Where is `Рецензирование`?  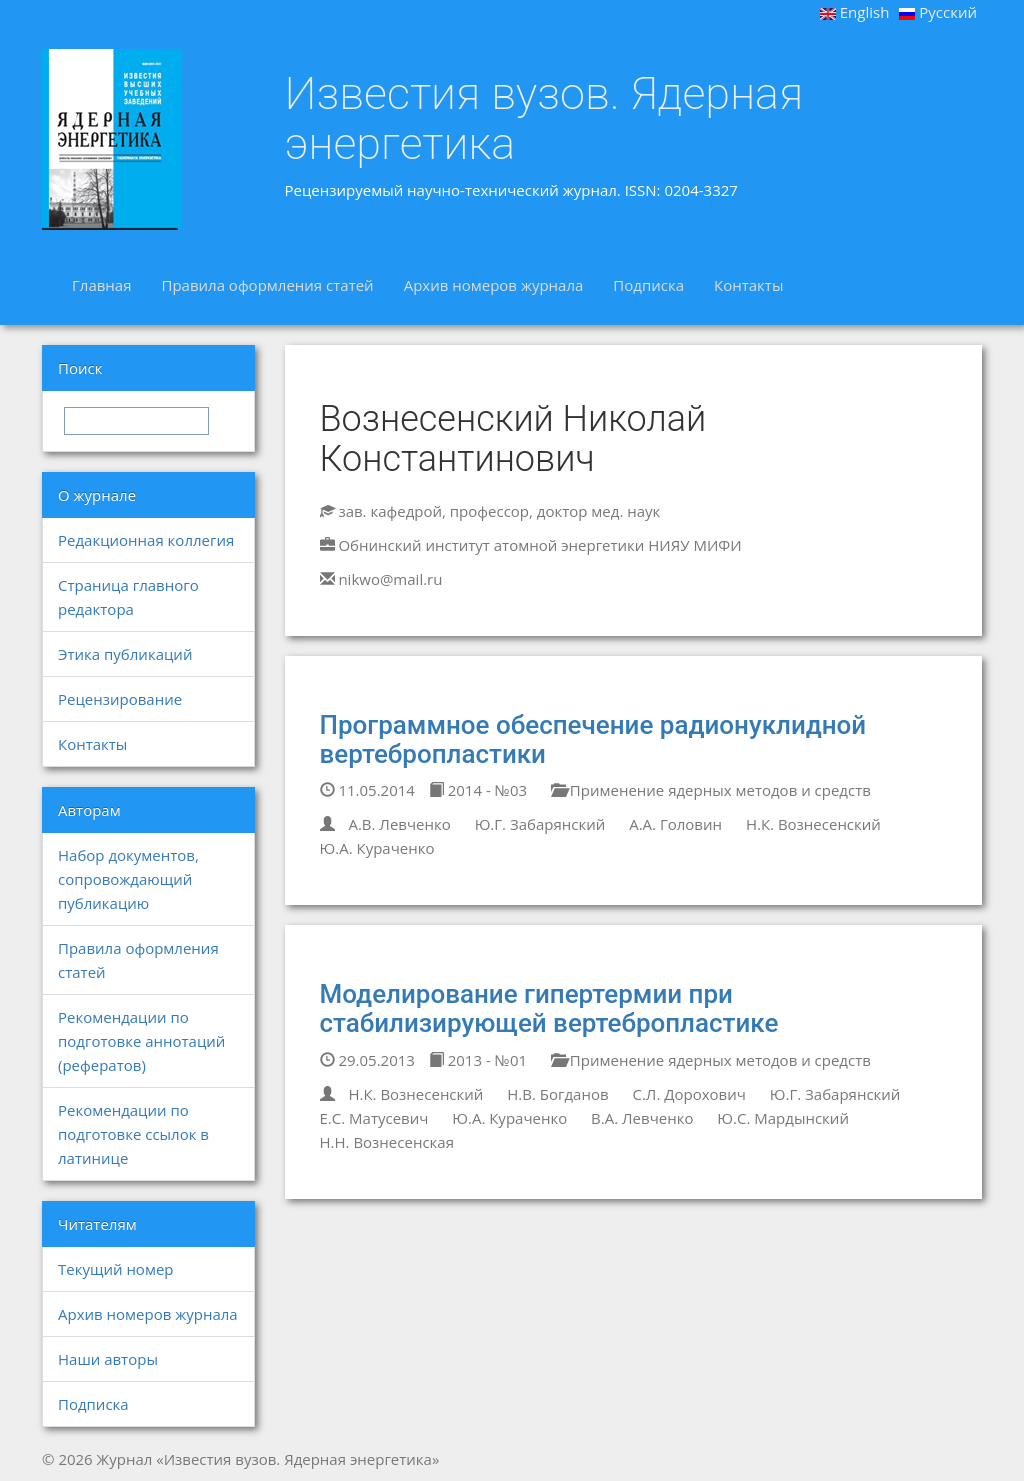 Рецензирование is located at coordinates (120, 699).